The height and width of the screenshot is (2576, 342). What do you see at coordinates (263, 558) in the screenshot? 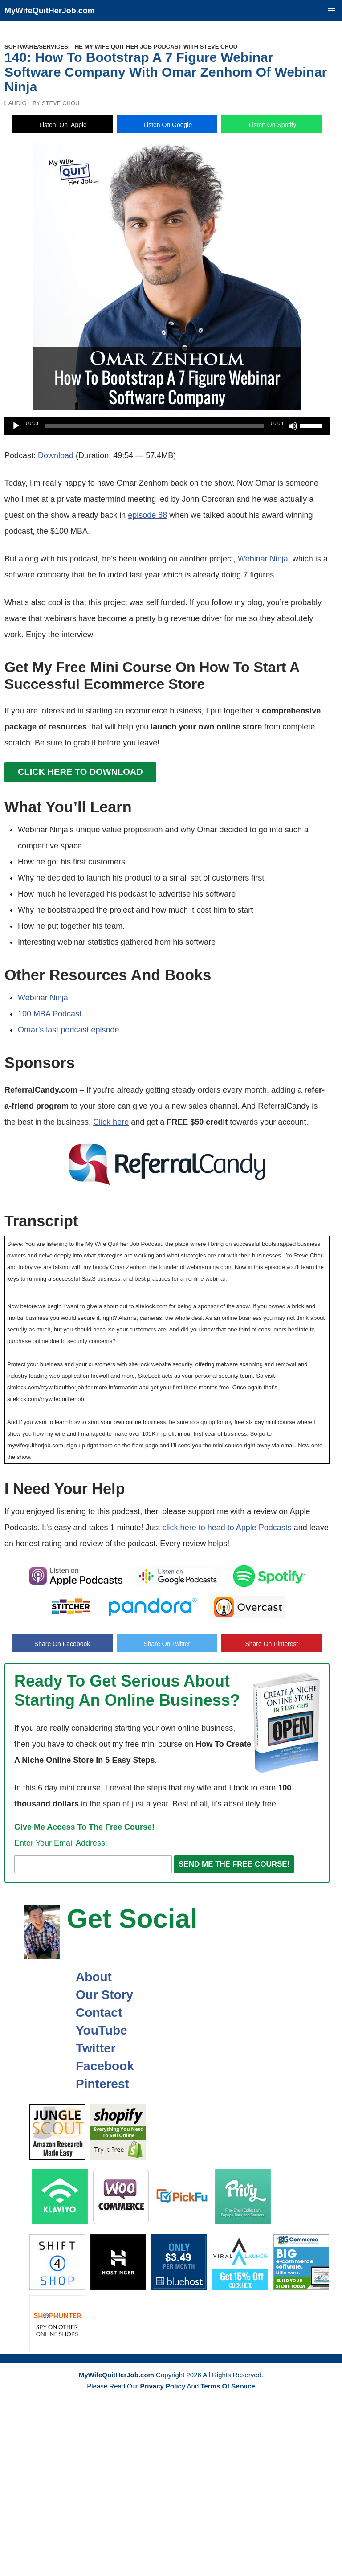
I see `Webinar Ninja` at bounding box center [263, 558].